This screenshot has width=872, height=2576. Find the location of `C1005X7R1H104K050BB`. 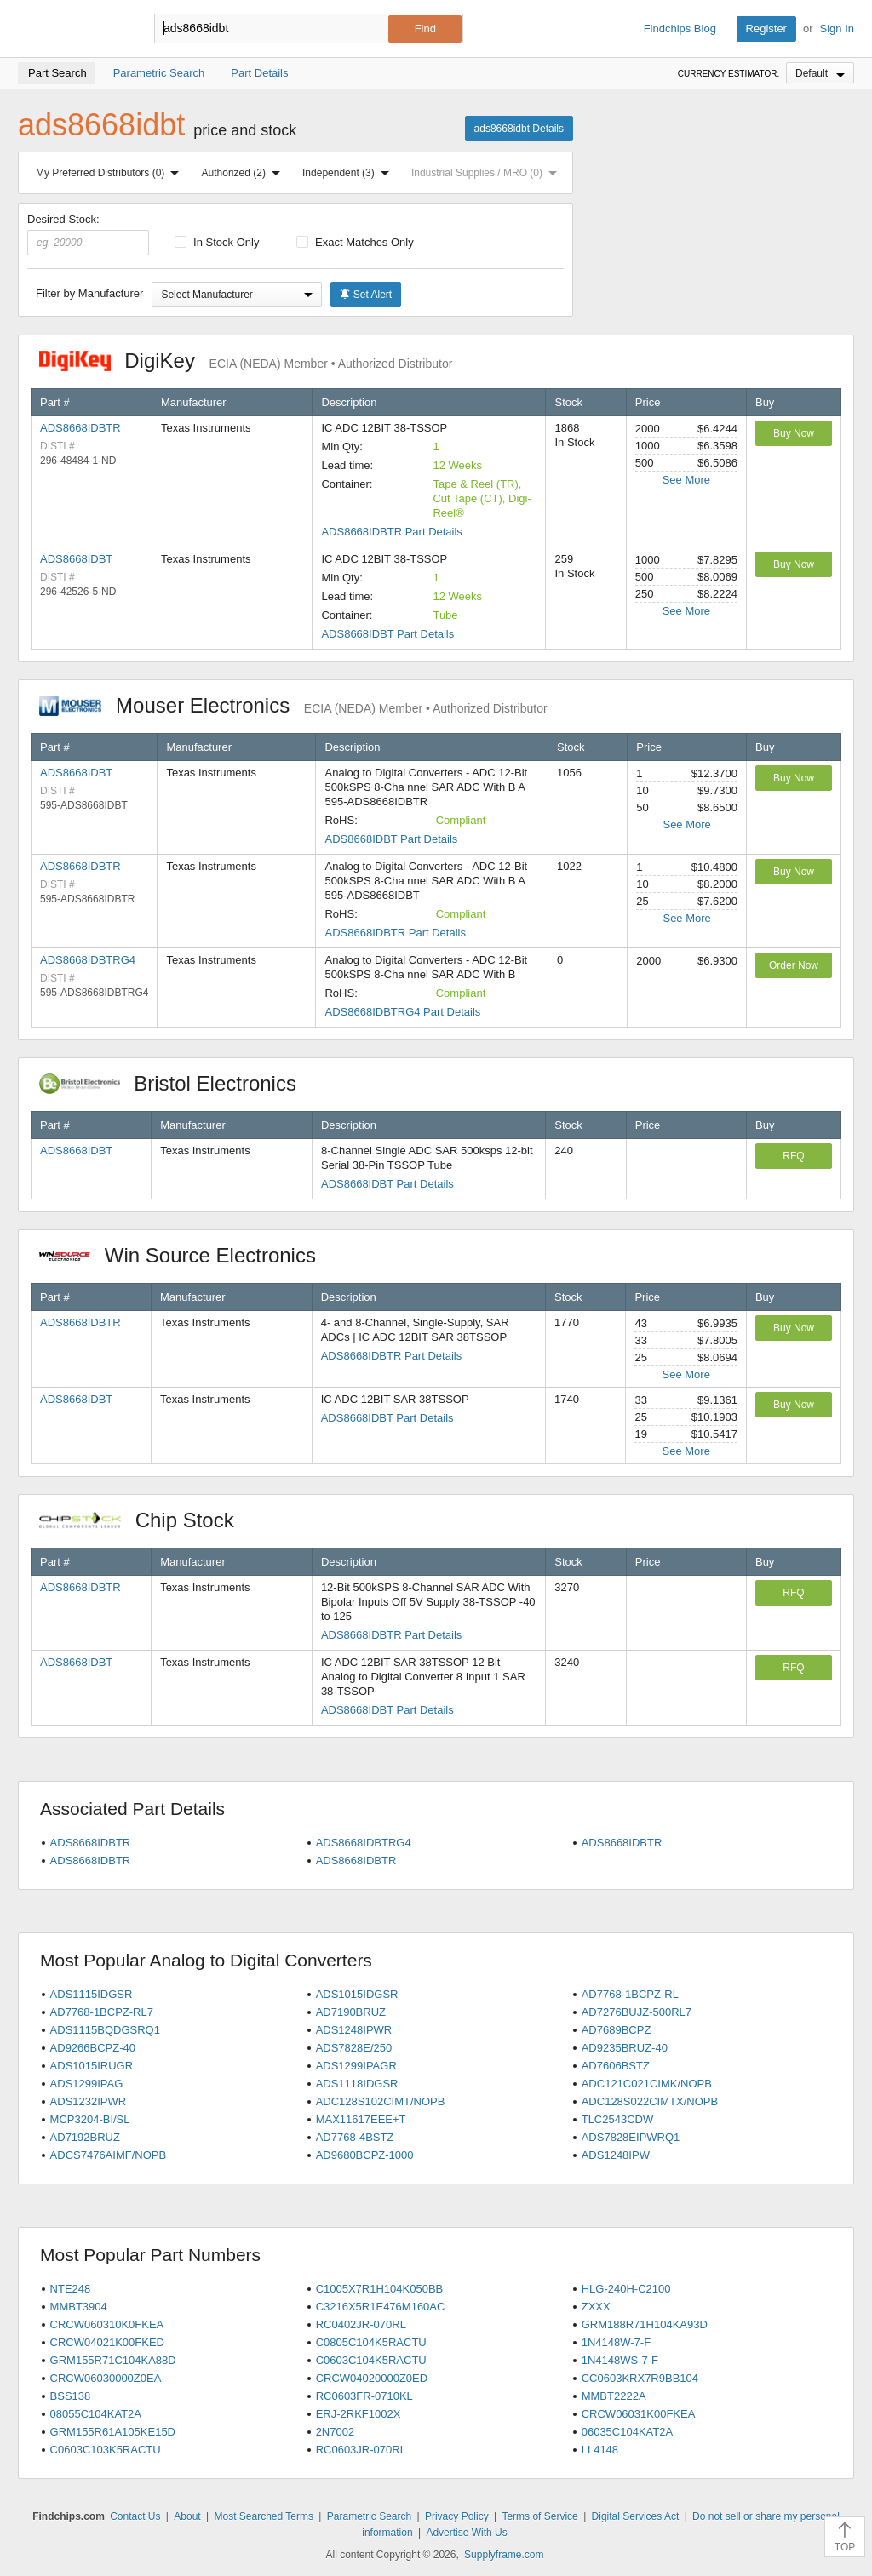

C1005X7R1H104K050BB is located at coordinates (380, 2288).